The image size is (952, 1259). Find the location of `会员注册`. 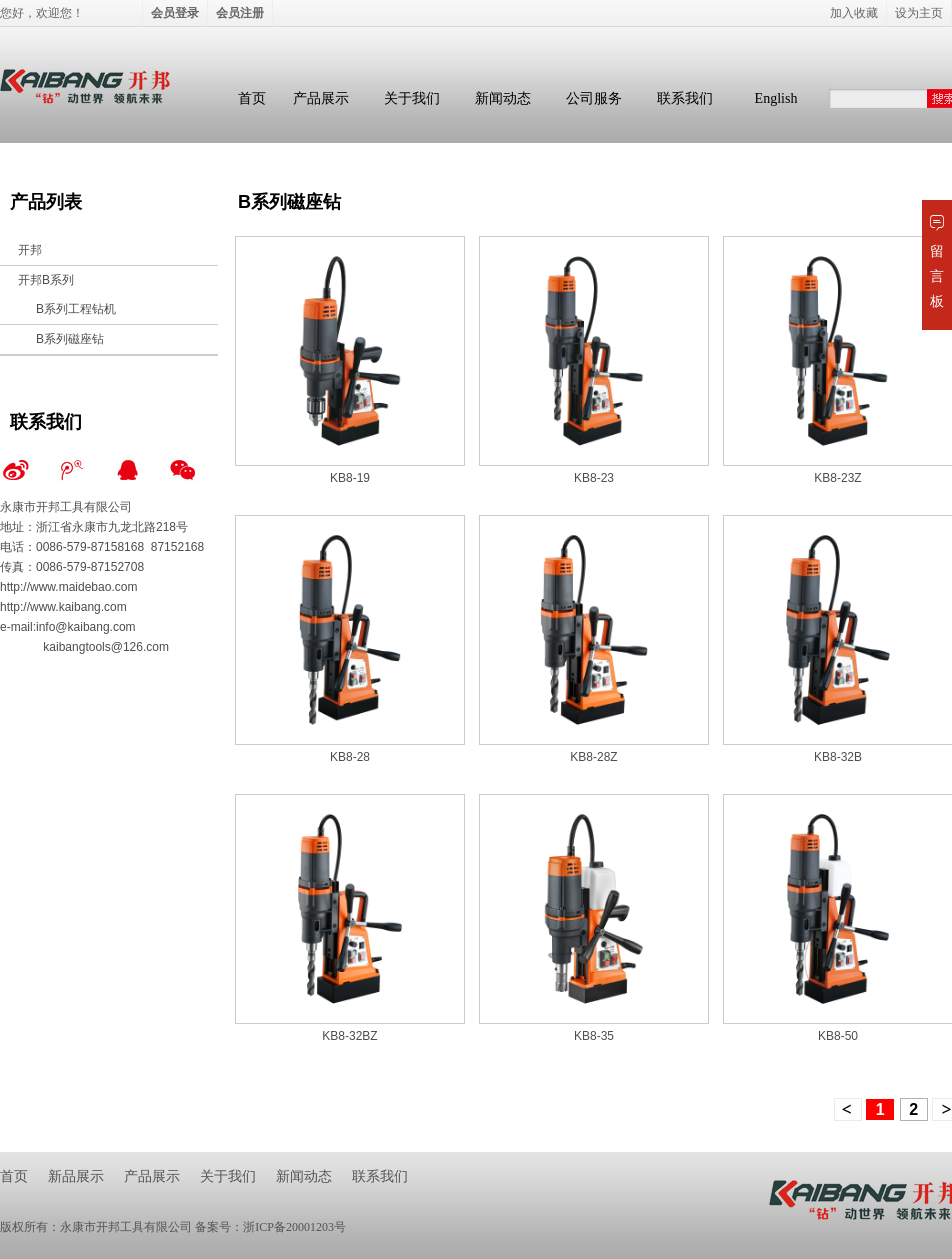

会员注册 is located at coordinates (240, 13).